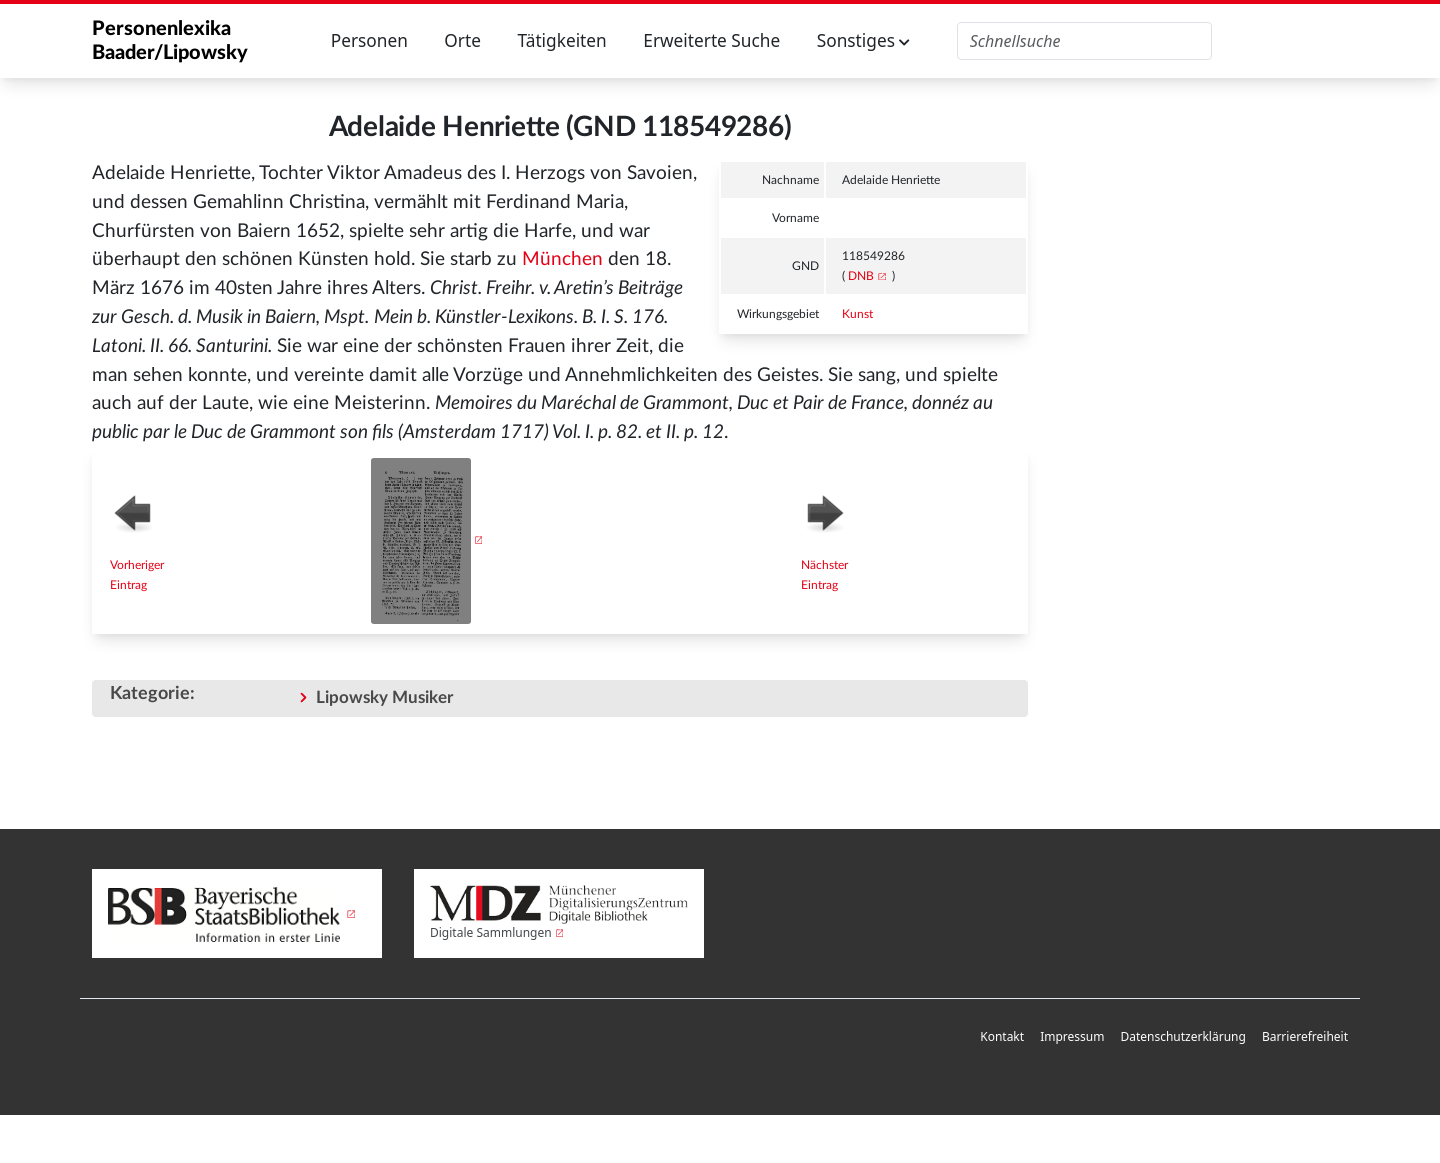  What do you see at coordinates (462, 40) in the screenshot?
I see `Orte` at bounding box center [462, 40].